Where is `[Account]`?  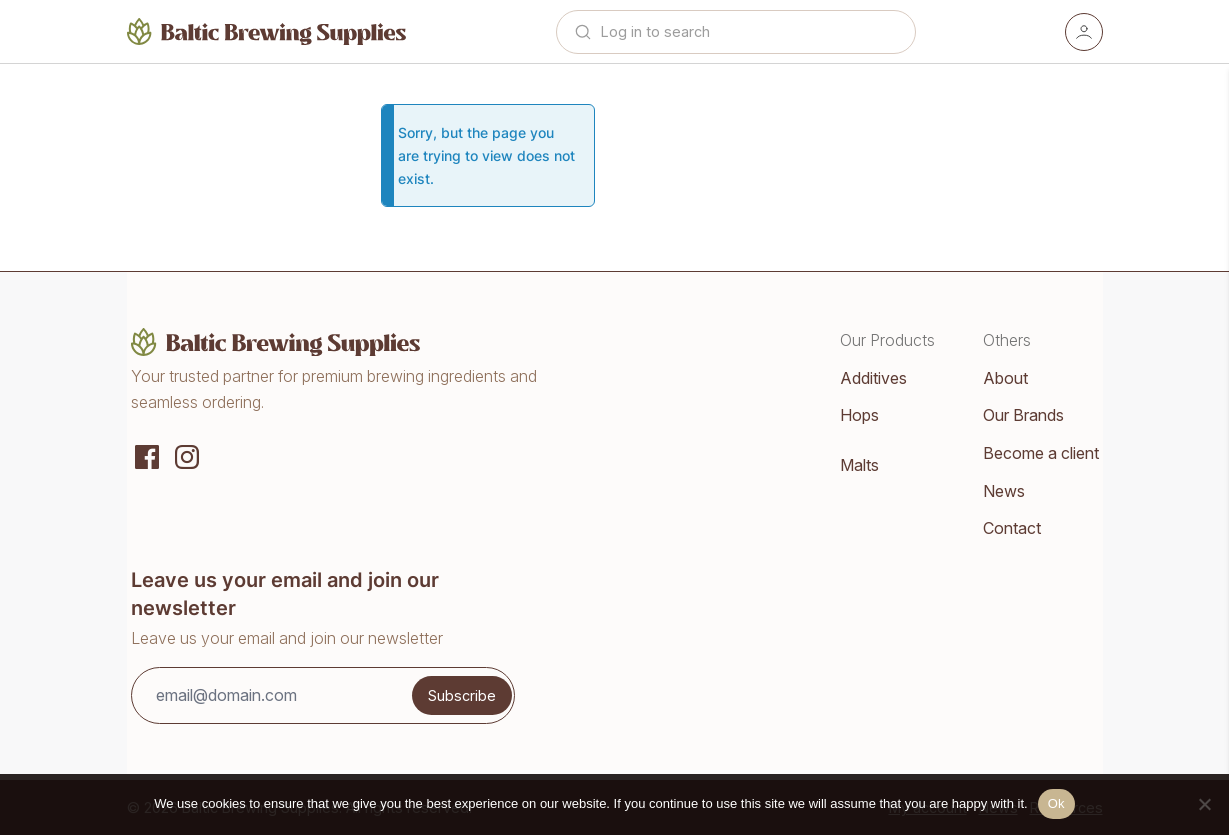 [Account] is located at coordinates (1084, 32).